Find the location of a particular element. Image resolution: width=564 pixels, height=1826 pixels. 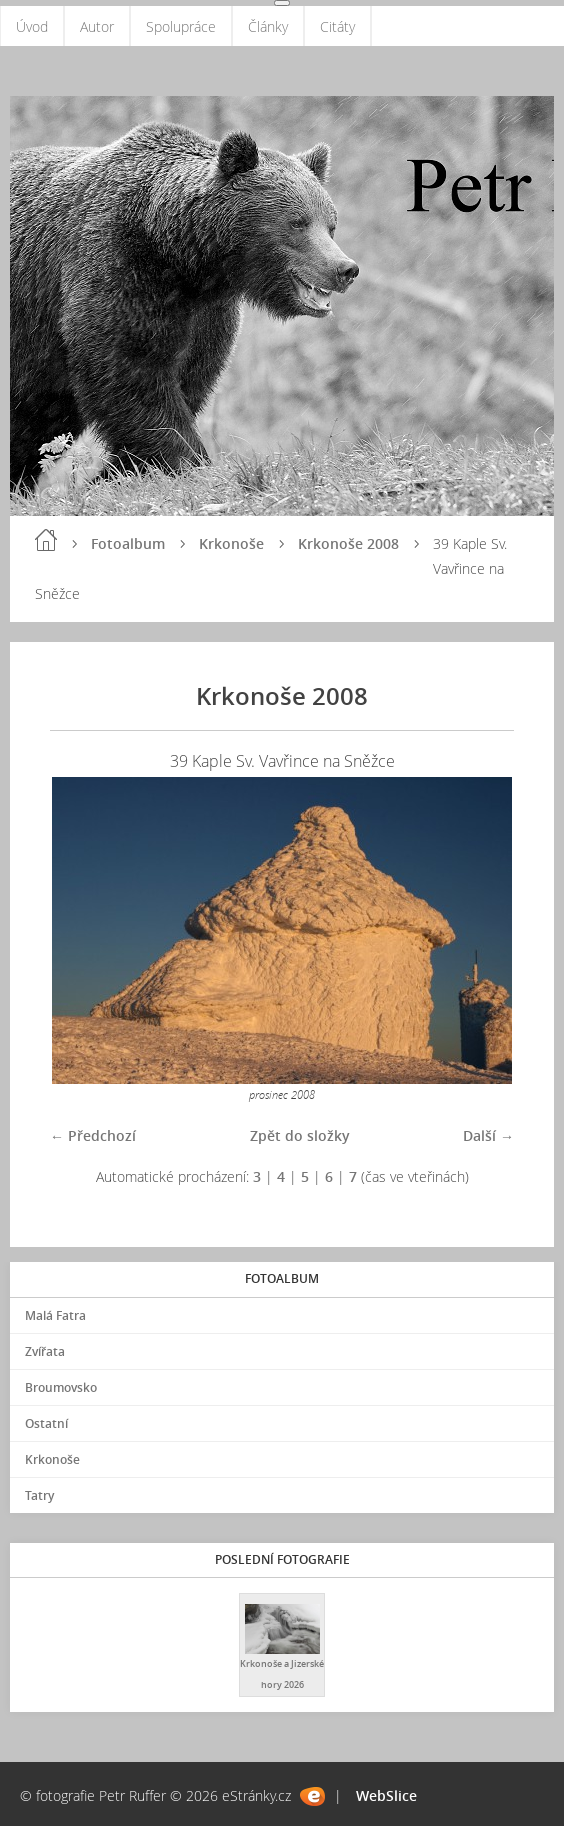

WebSlice is located at coordinates (386, 1795).